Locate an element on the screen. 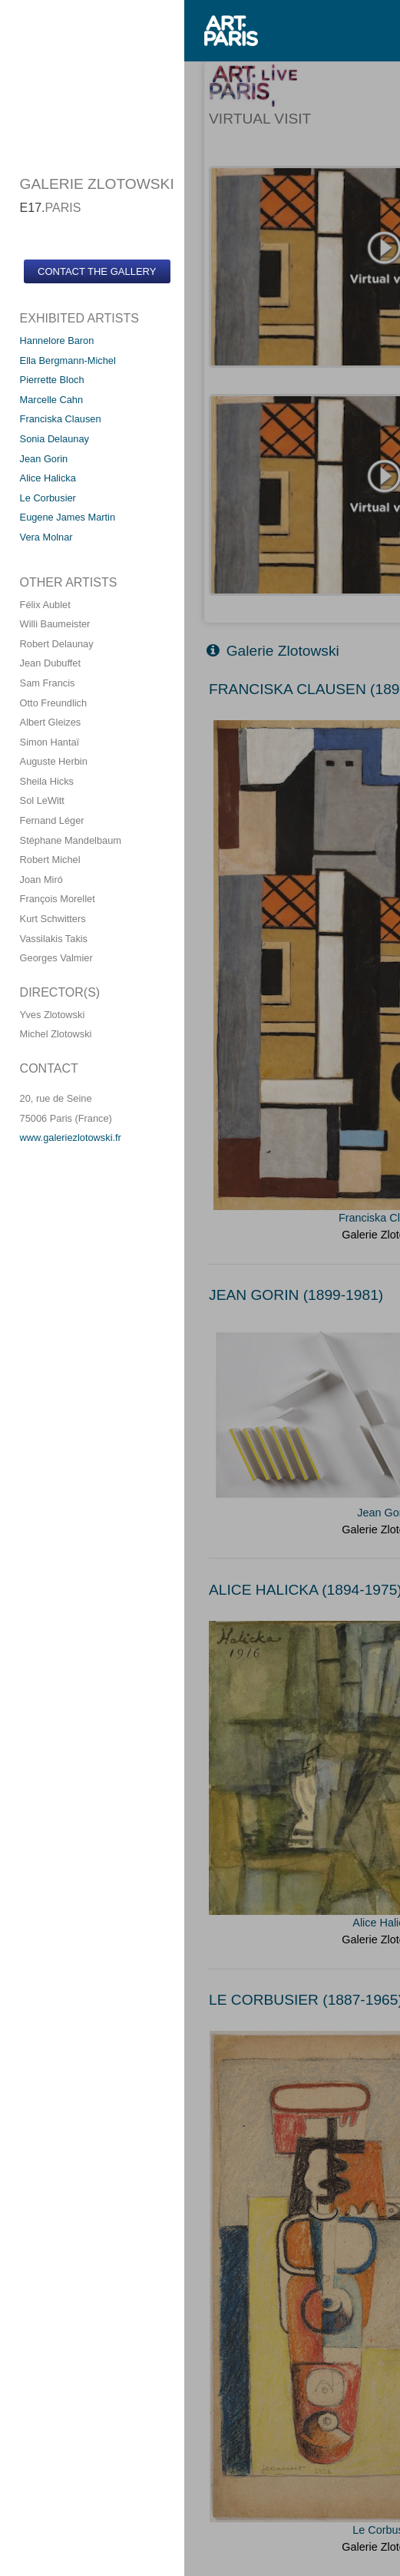  Franciska Clausen is located at coordinates (60, 419).